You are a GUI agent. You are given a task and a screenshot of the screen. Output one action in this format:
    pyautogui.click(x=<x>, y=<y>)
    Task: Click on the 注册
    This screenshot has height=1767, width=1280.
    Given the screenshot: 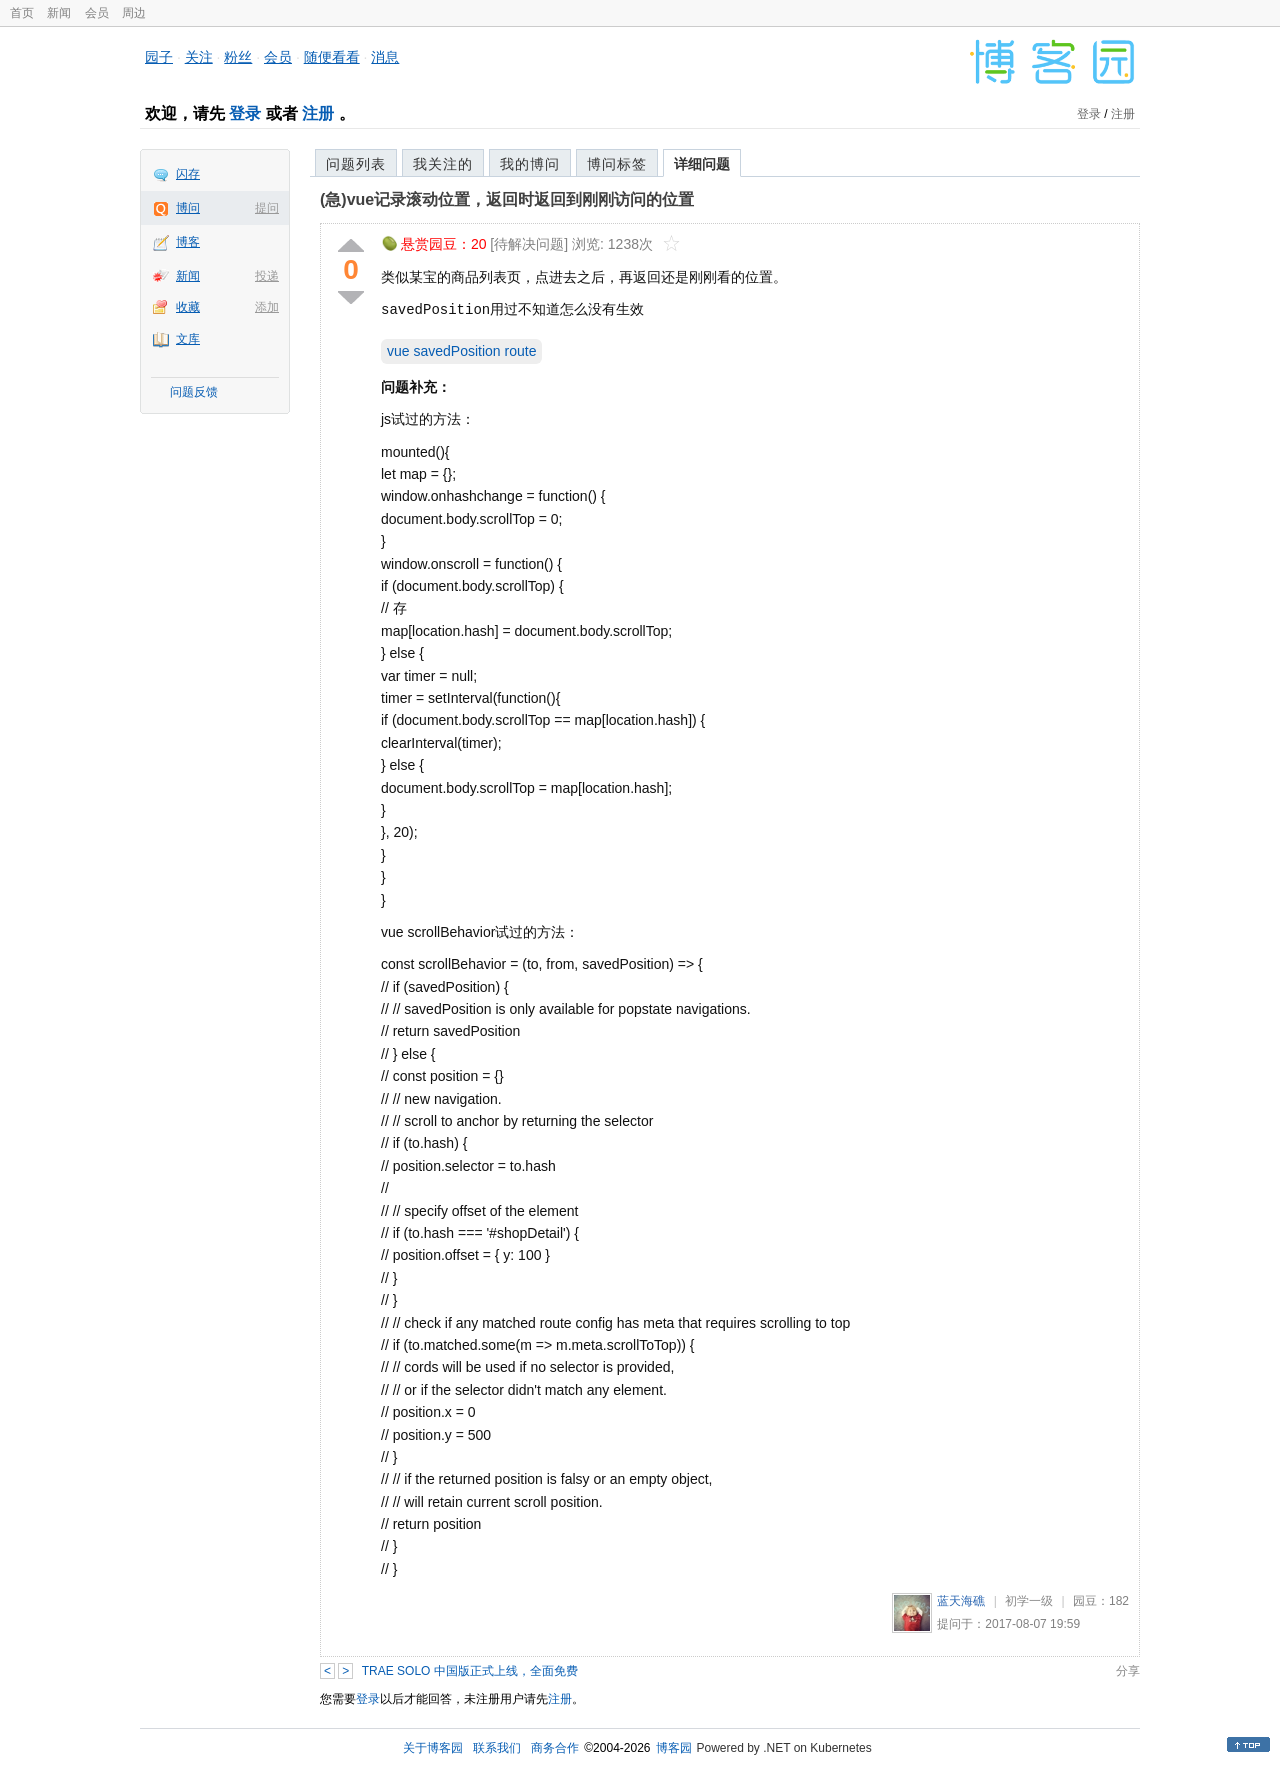 What is the action you would take?
    pyautogui.click(x=318, y=113)
    